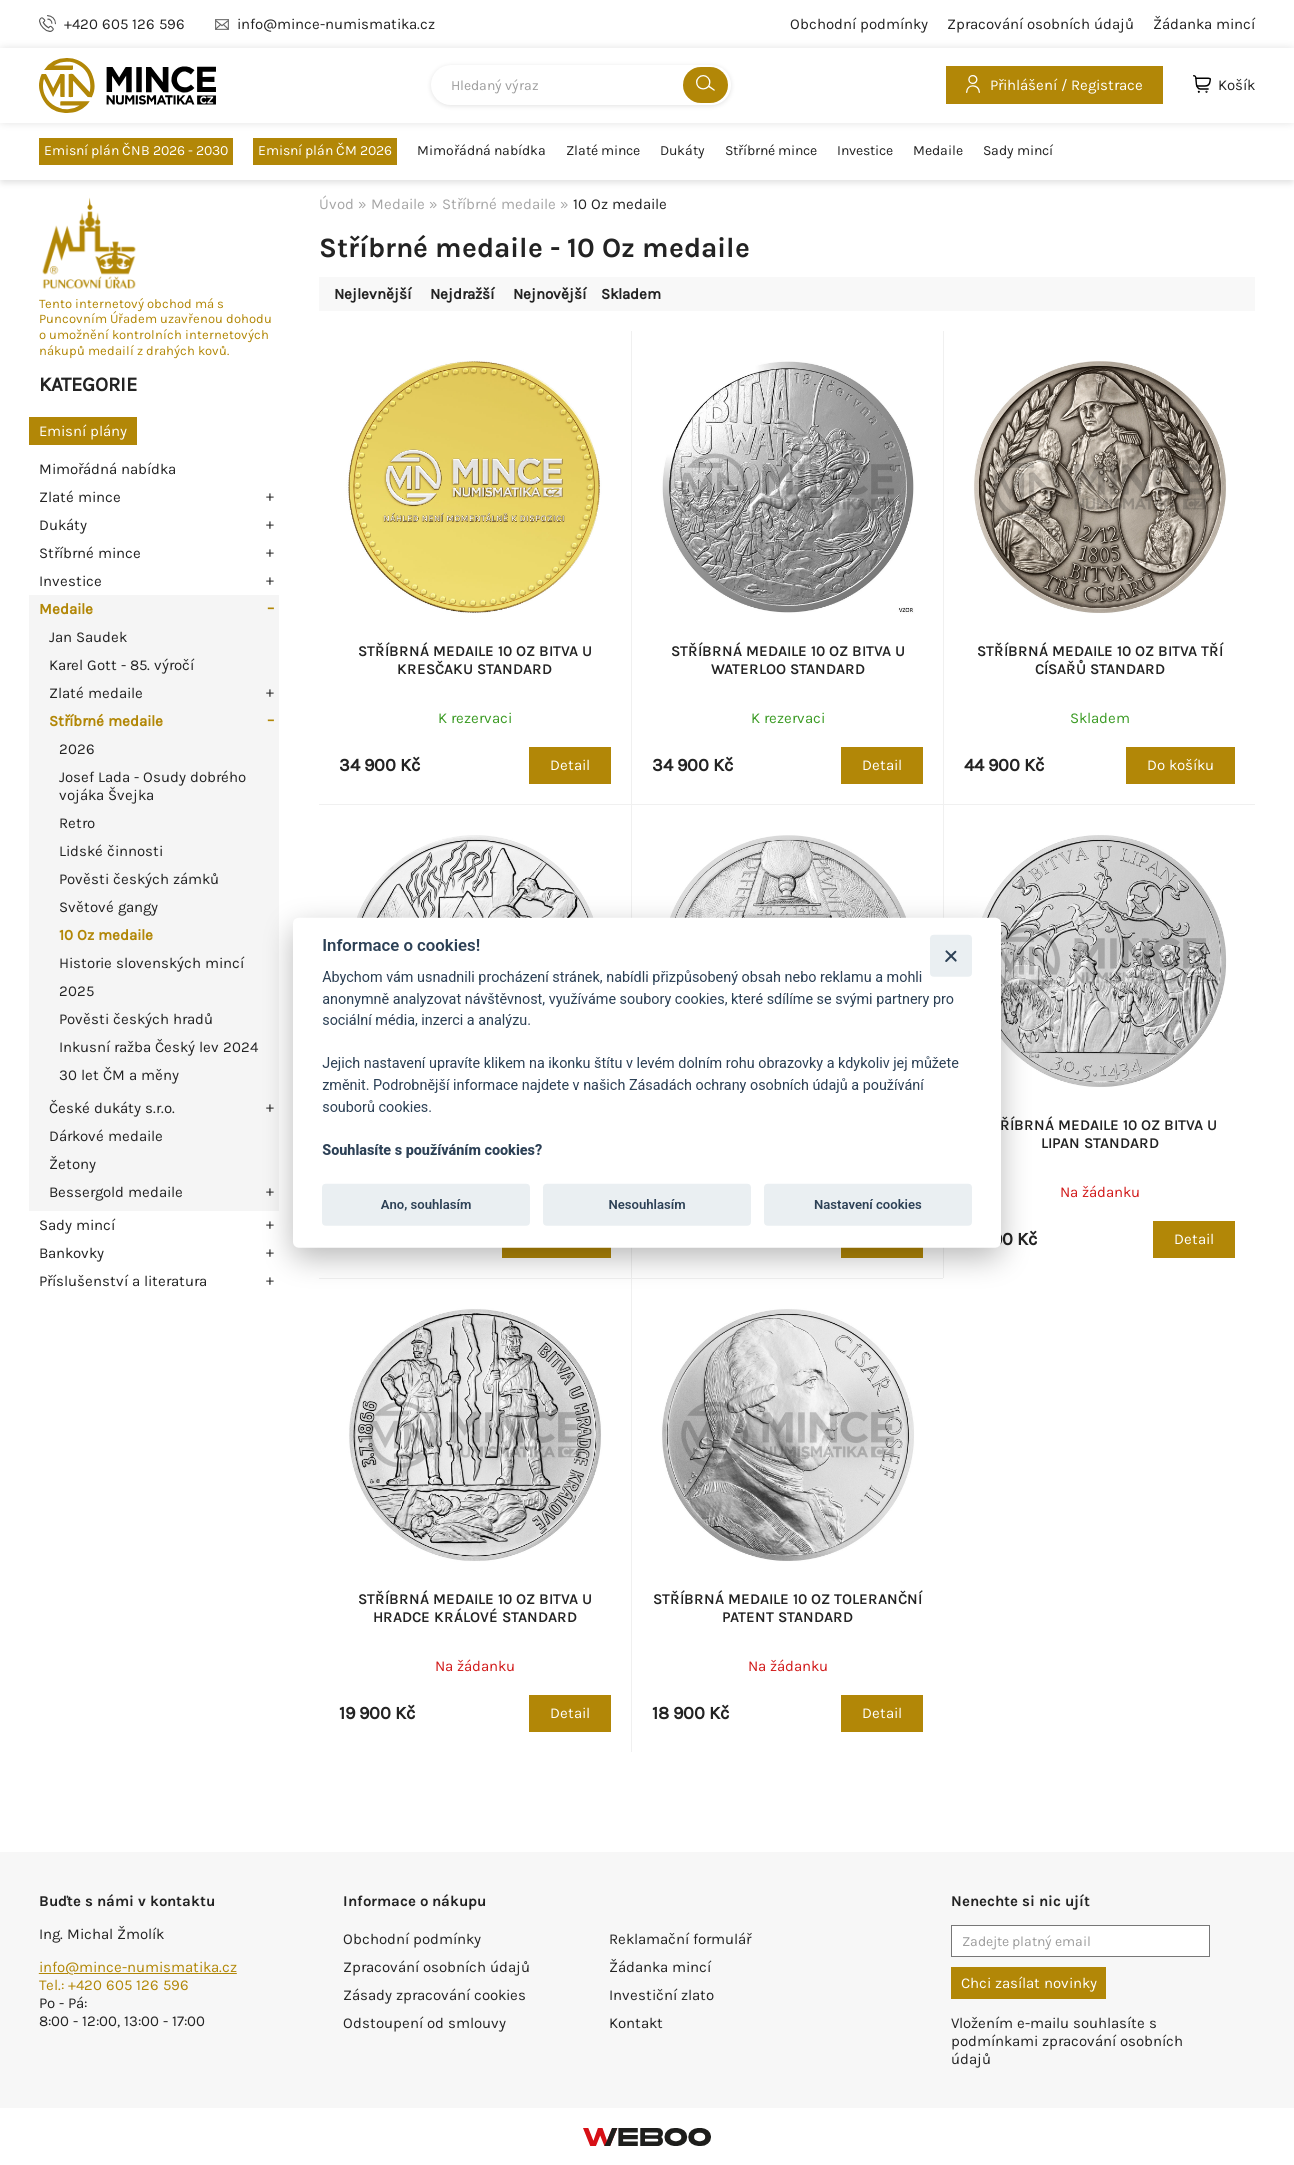 The image size is (1294, 2165). I want to click on Karel Gott - 85. výročí, so click(121, 665).